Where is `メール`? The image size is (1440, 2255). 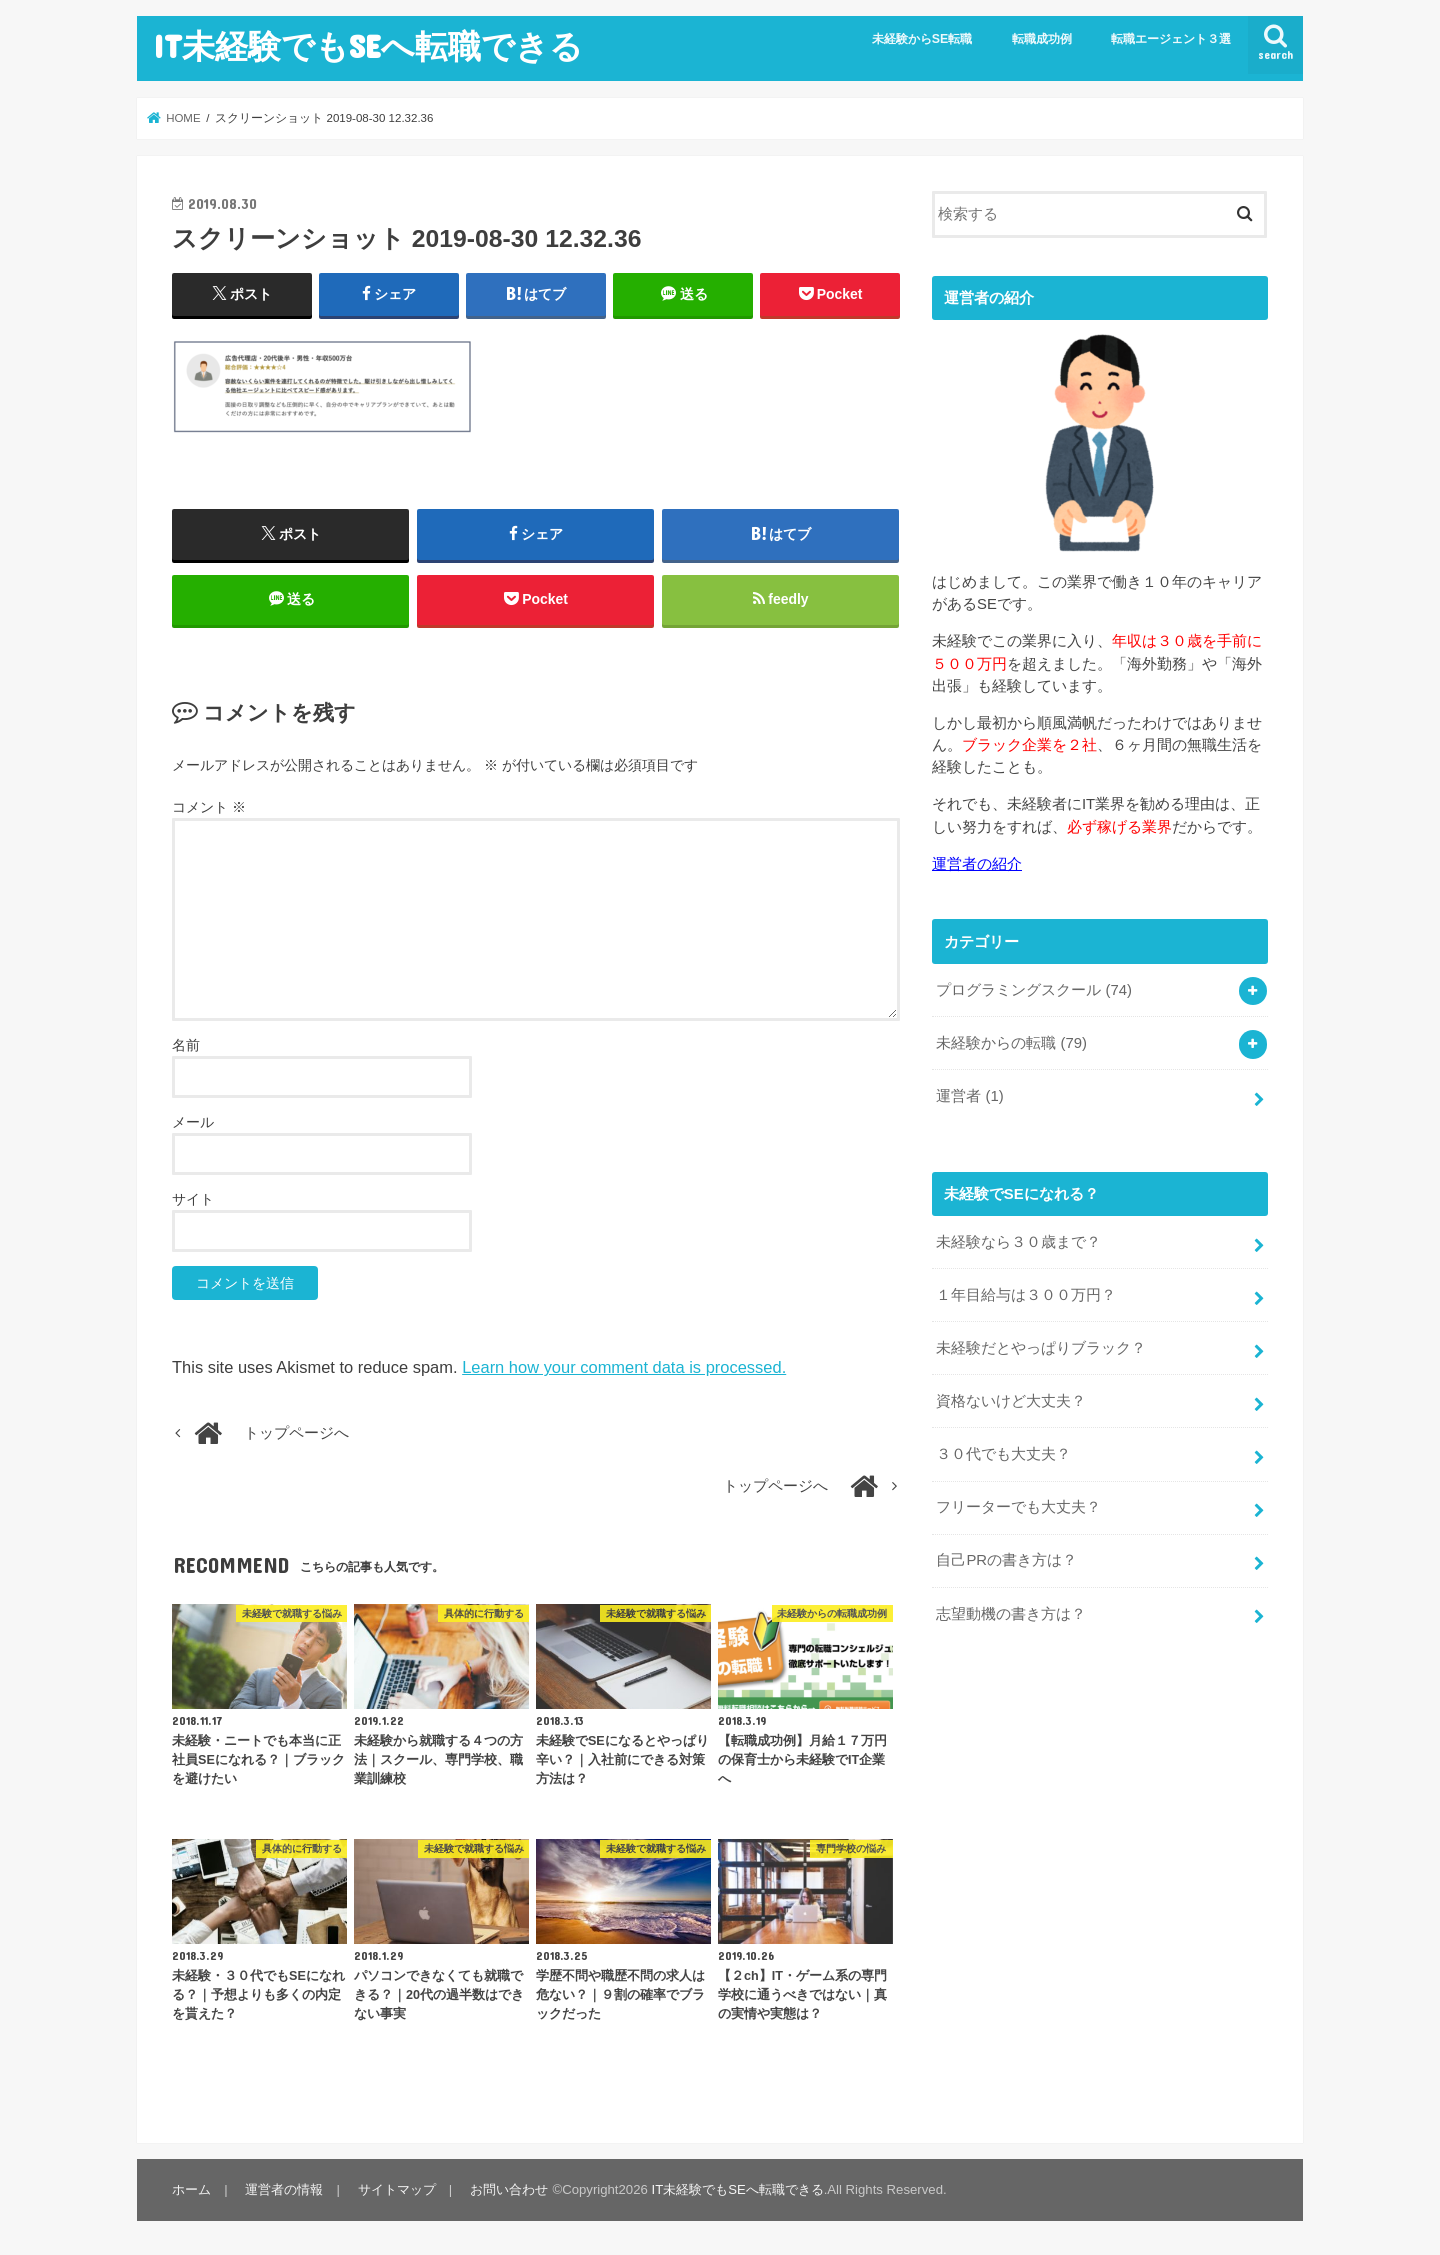 メール is located at coordinates (193, 1123).